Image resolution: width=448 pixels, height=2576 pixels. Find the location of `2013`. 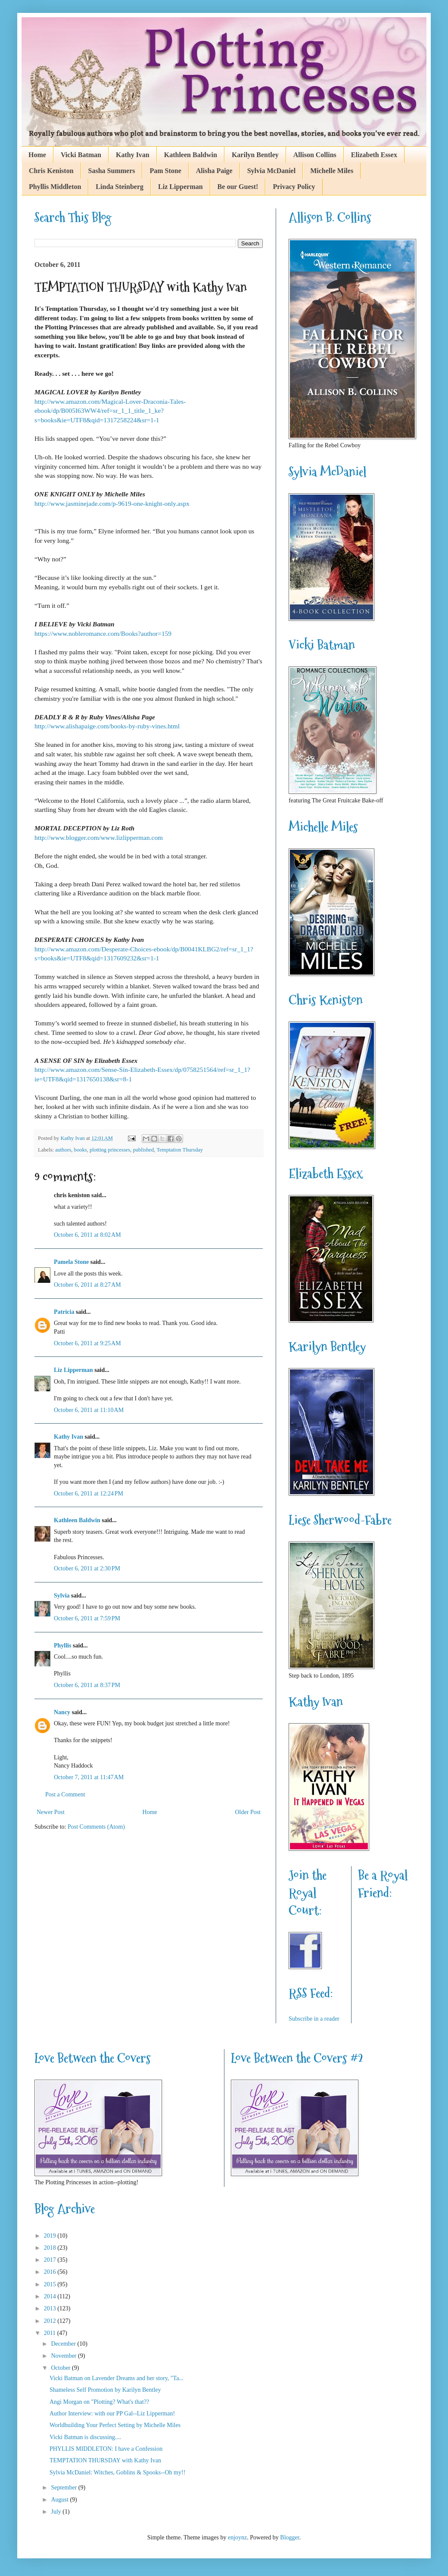

2013 is located at coordinates (51, 2308).